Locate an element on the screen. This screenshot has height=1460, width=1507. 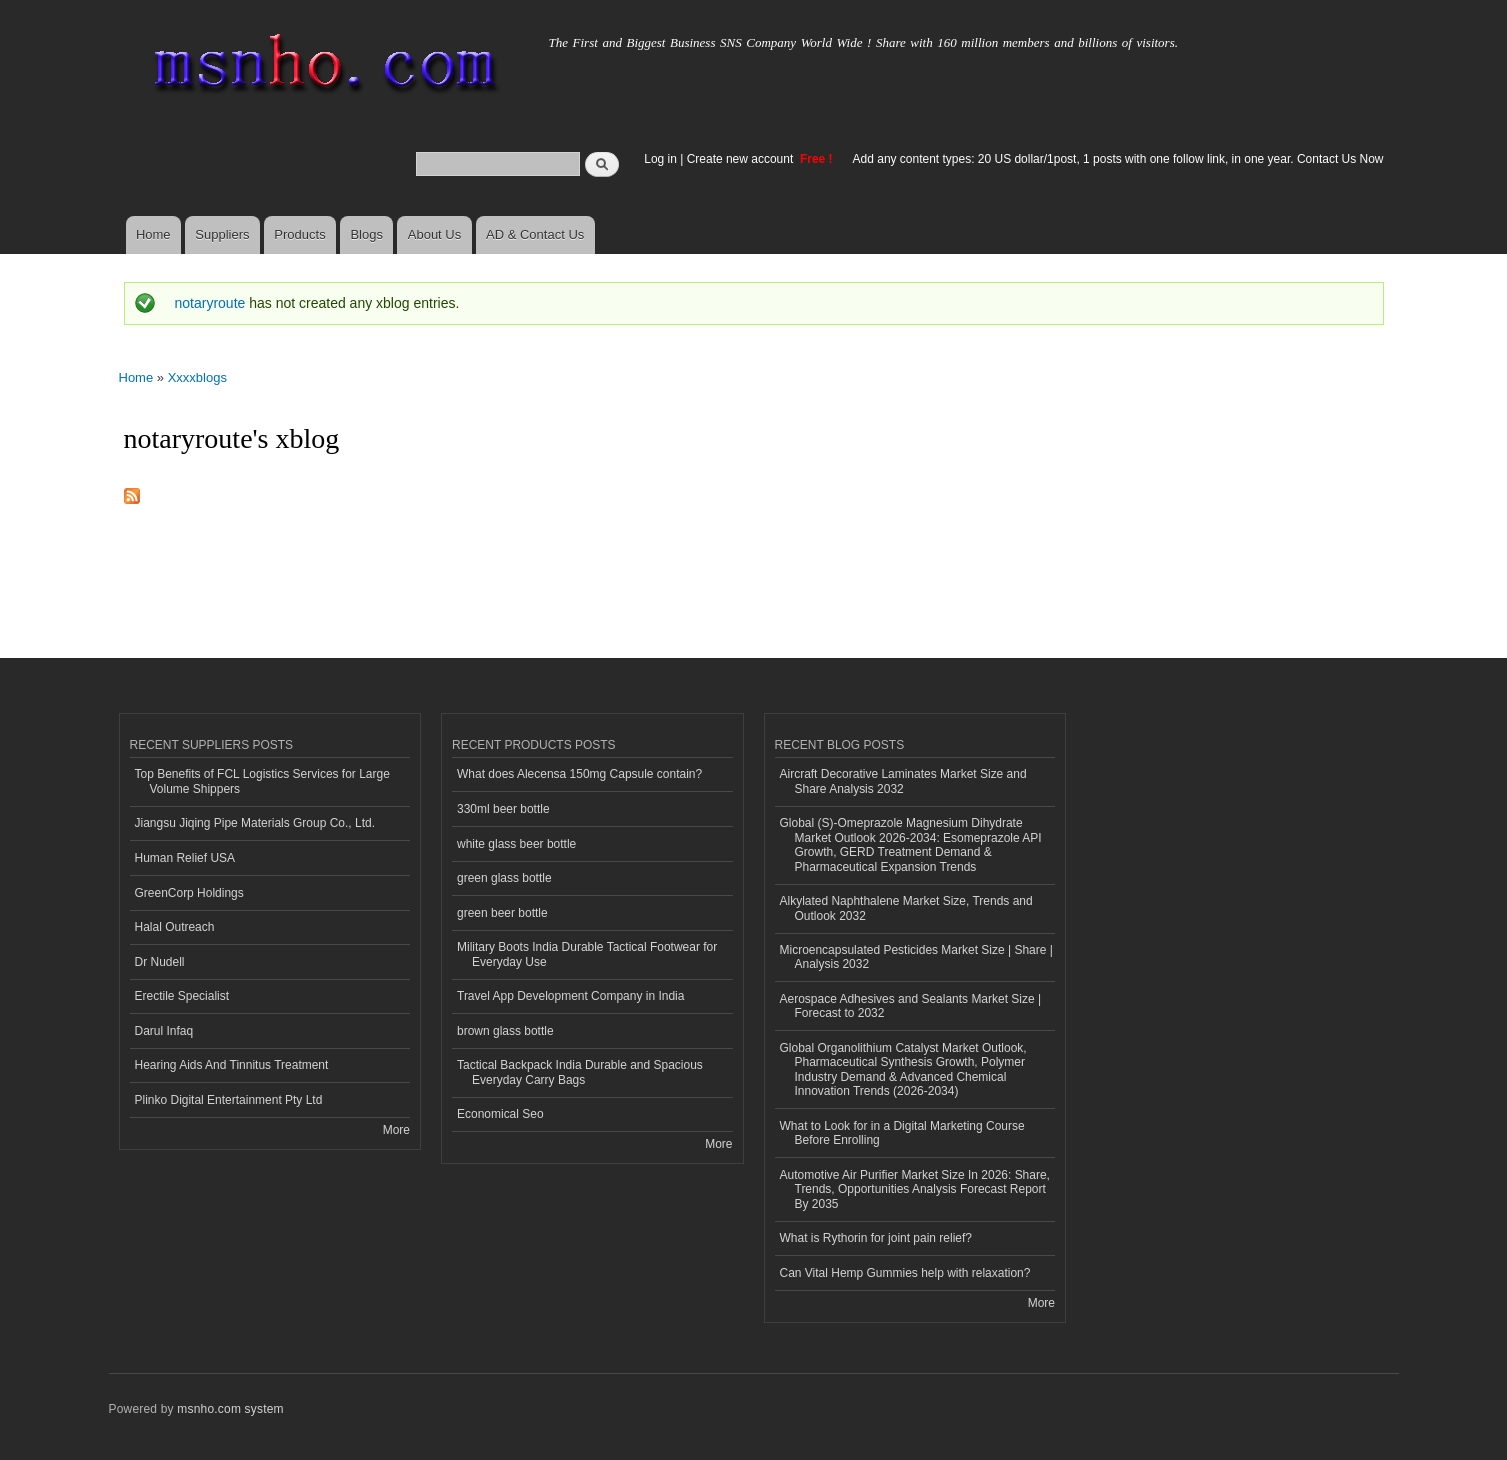
Tactical Backpack India Durable and Spacious Everyday Carry Bags is located at coordinates (580, 1072).